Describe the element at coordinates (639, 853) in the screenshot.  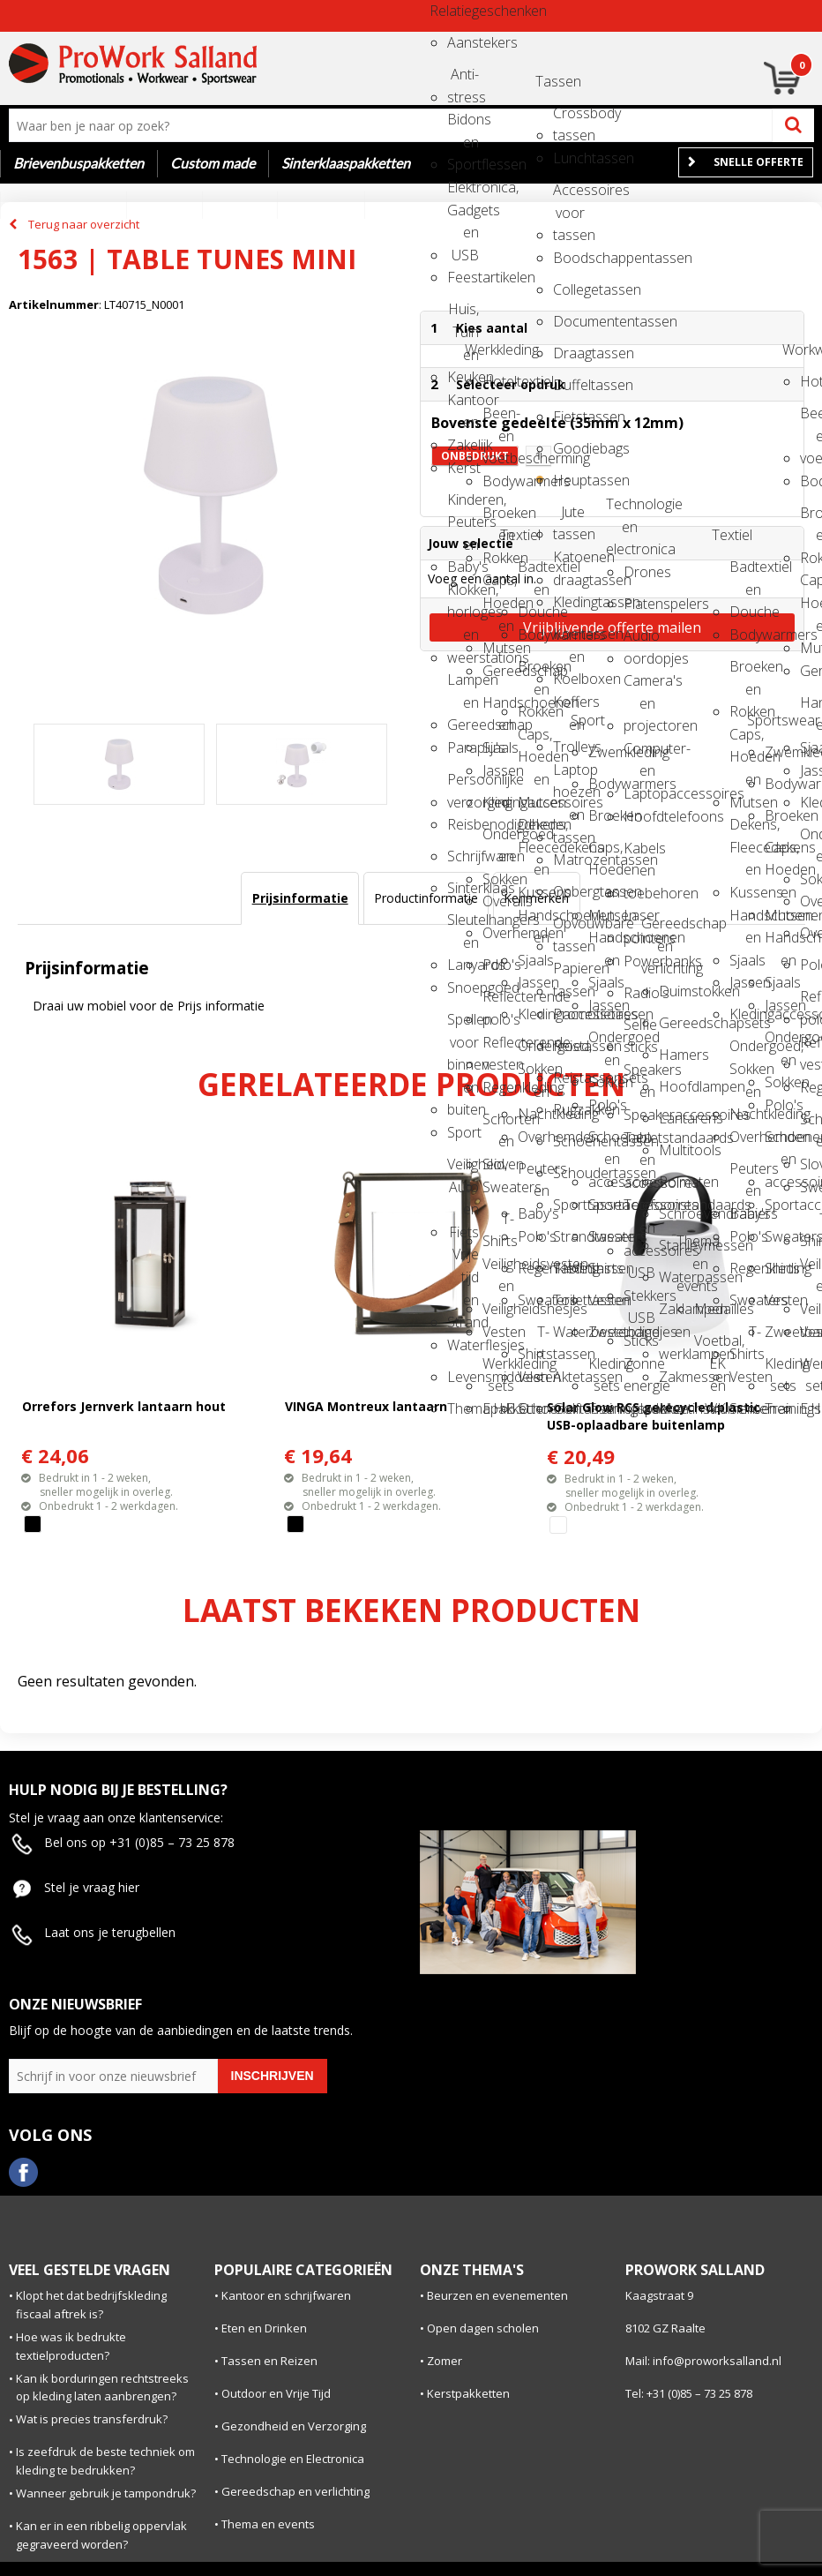
I see `Kabels en toebehoren` at that location.